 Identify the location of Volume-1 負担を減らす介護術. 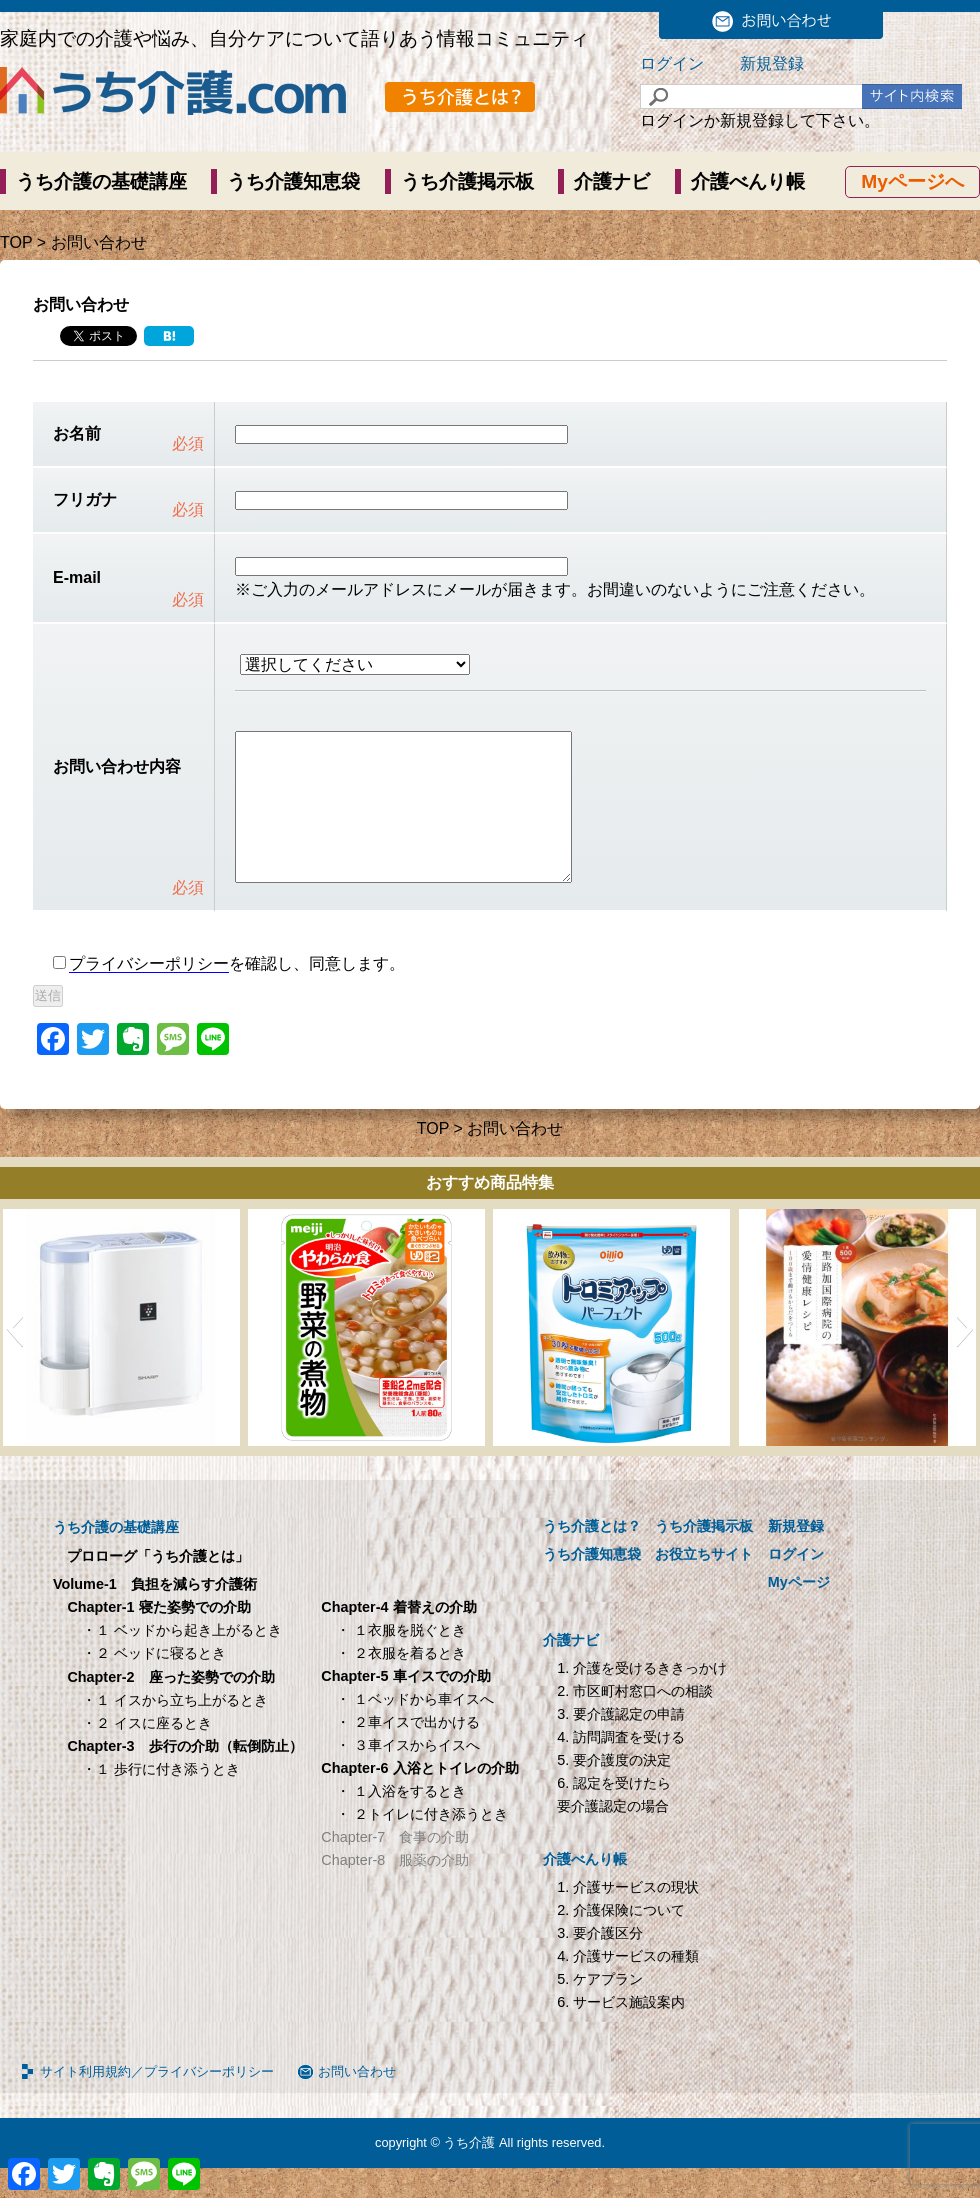
(155, 1614).